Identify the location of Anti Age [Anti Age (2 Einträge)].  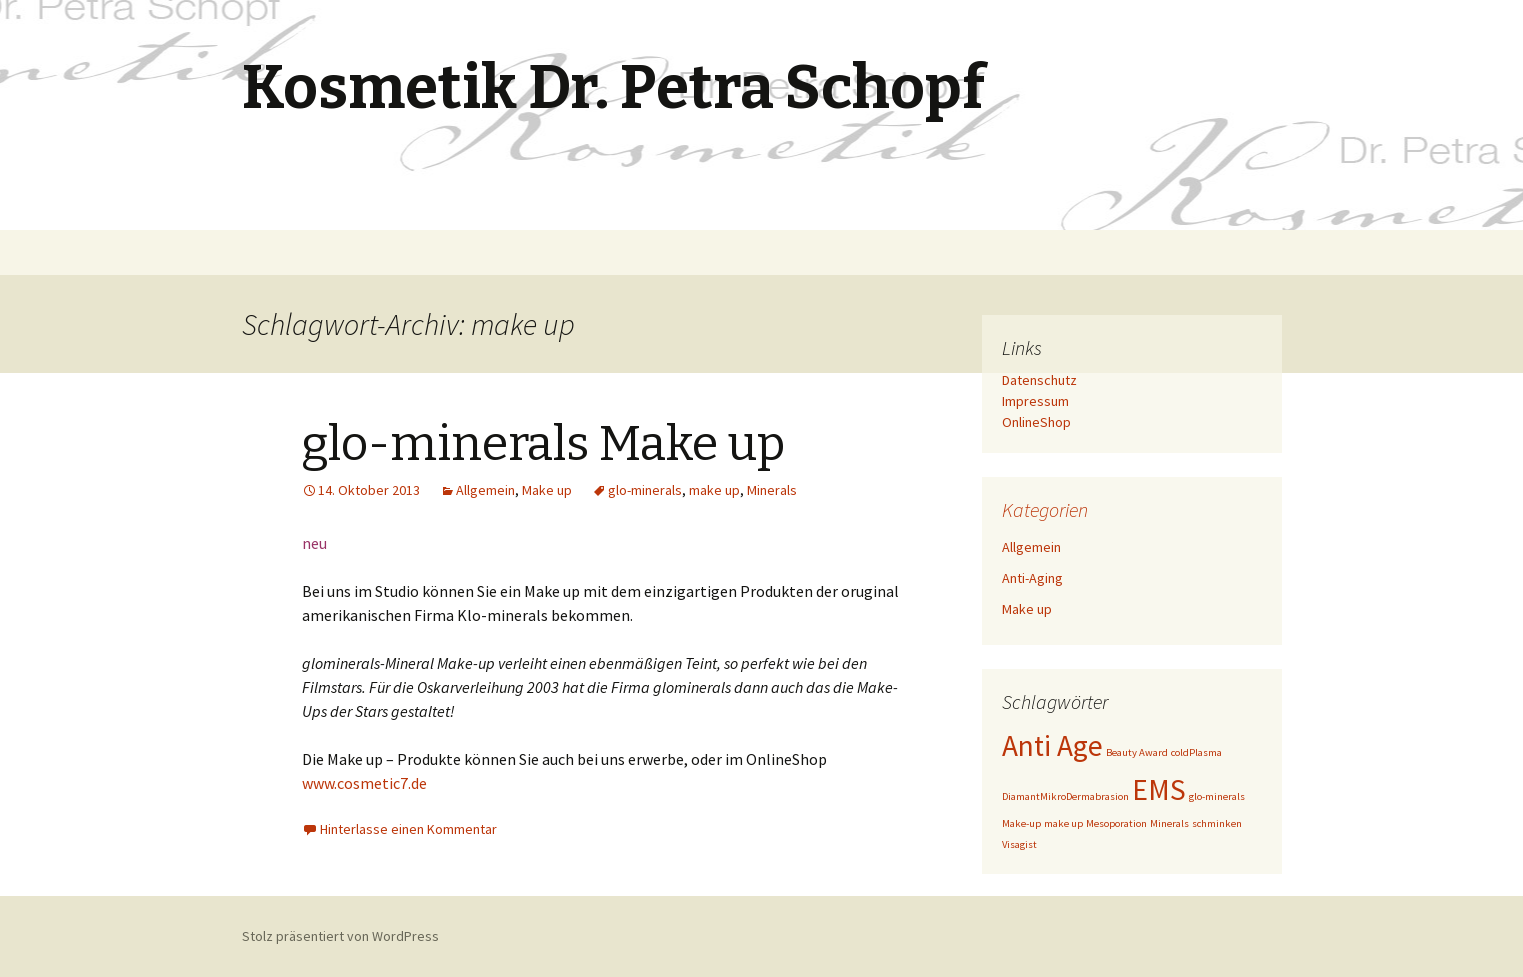
(1052, 745).